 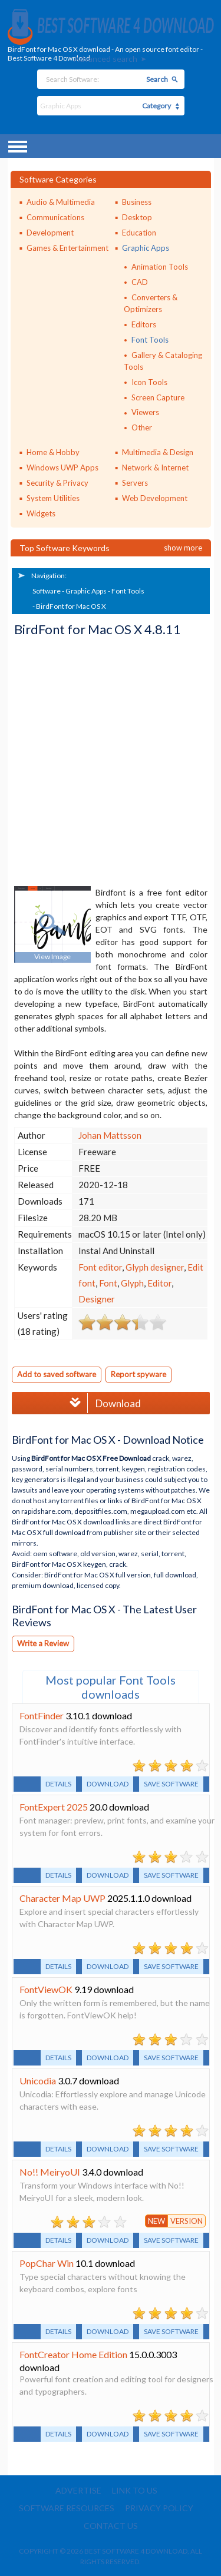 I want to click on Icon Tools, so click(x=149, y=382).